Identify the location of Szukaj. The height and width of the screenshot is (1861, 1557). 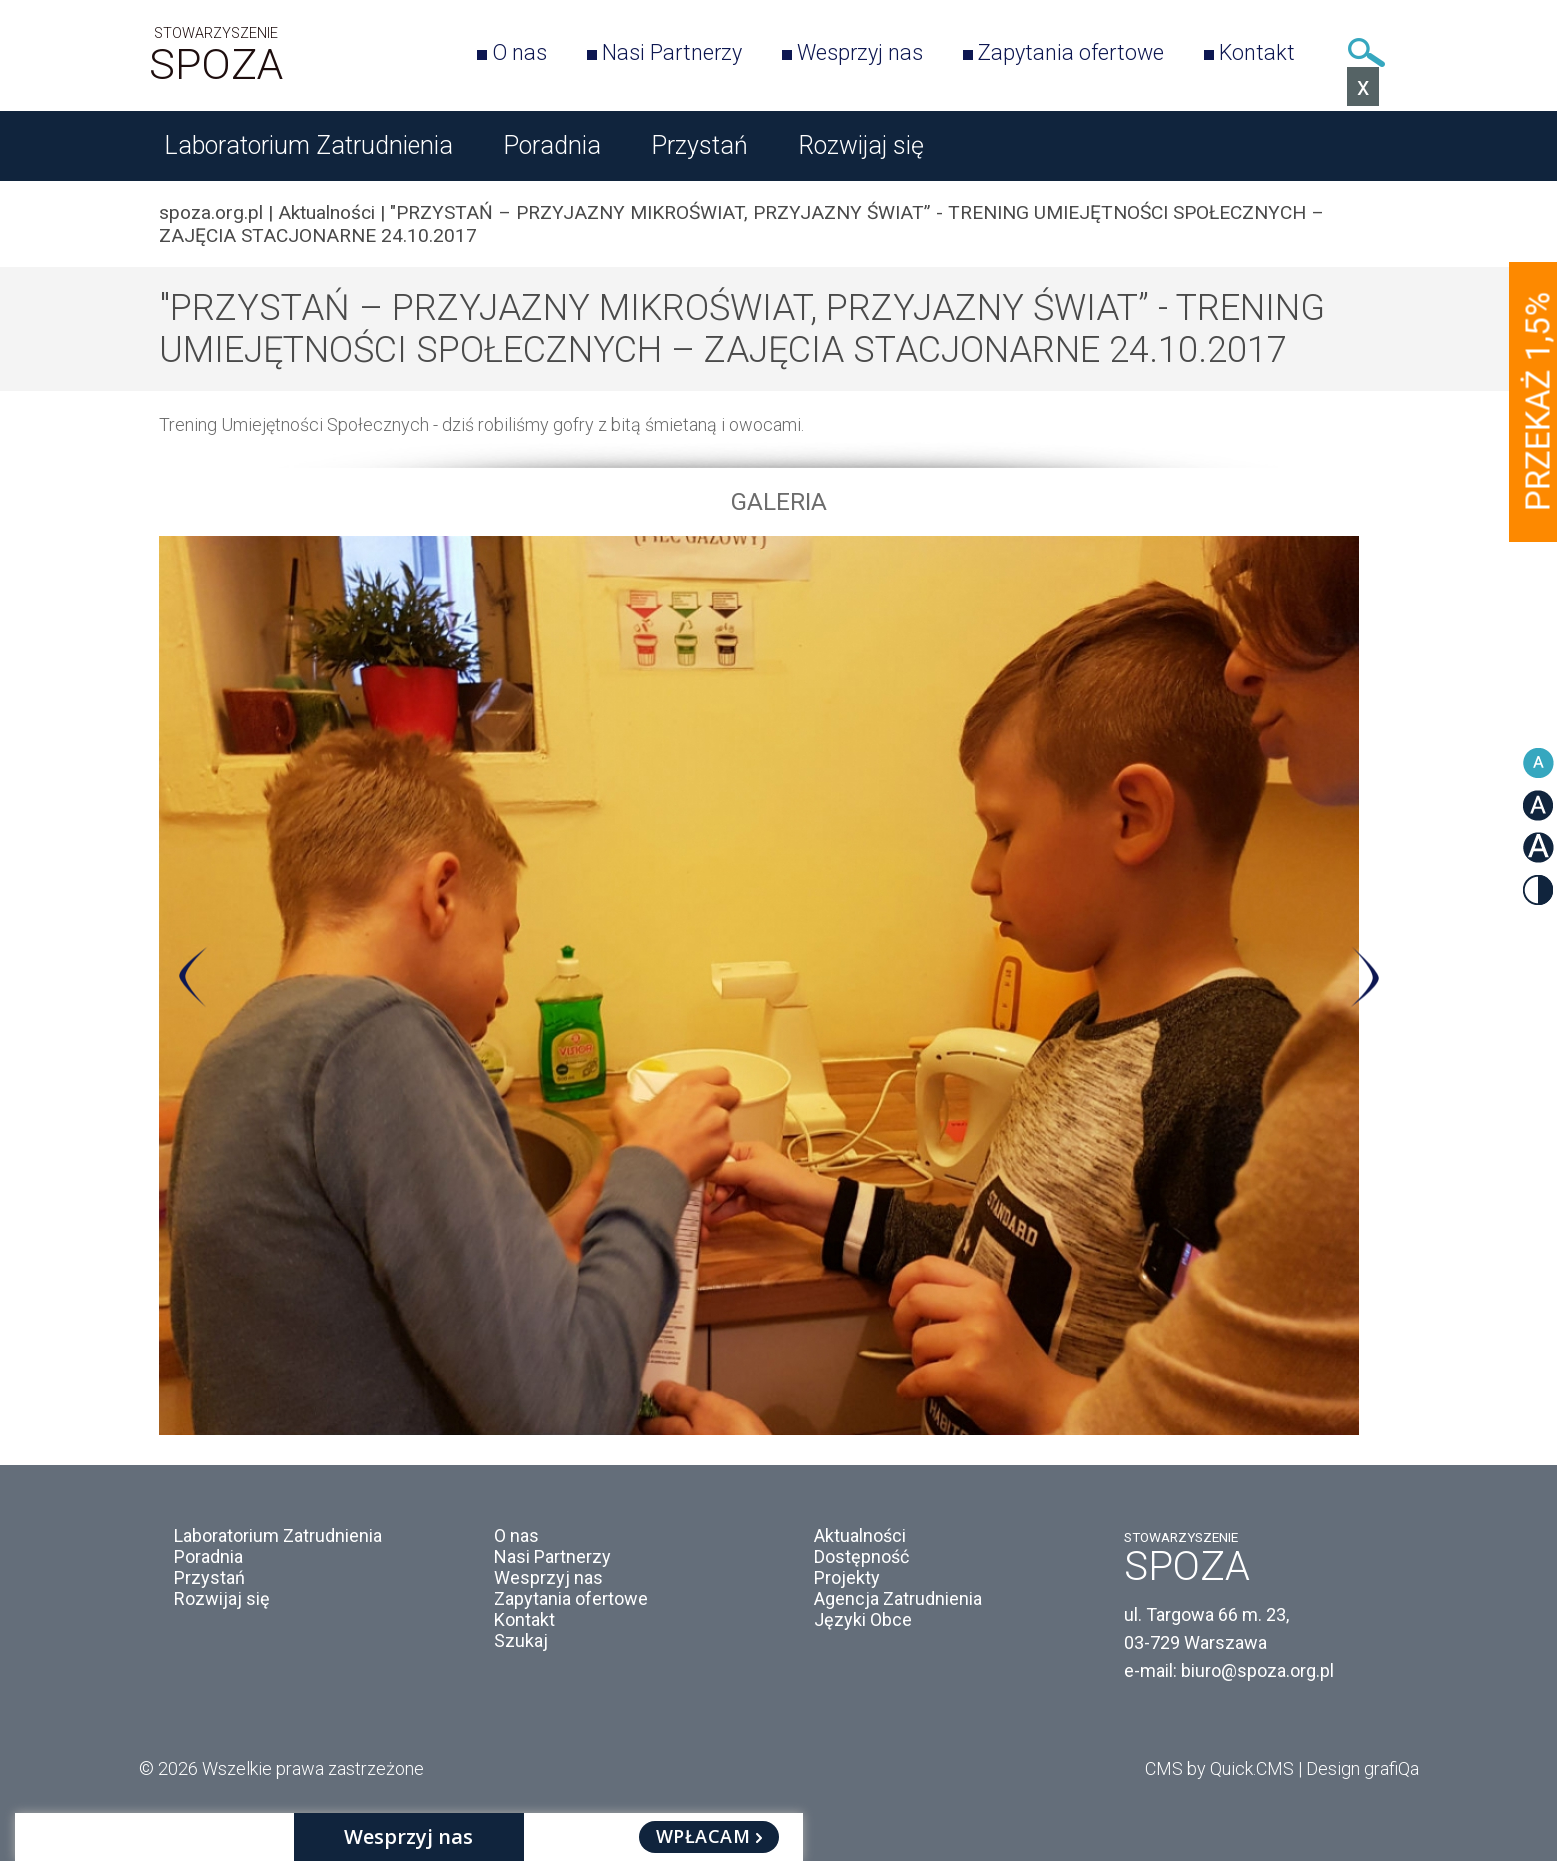
(1367, 52).